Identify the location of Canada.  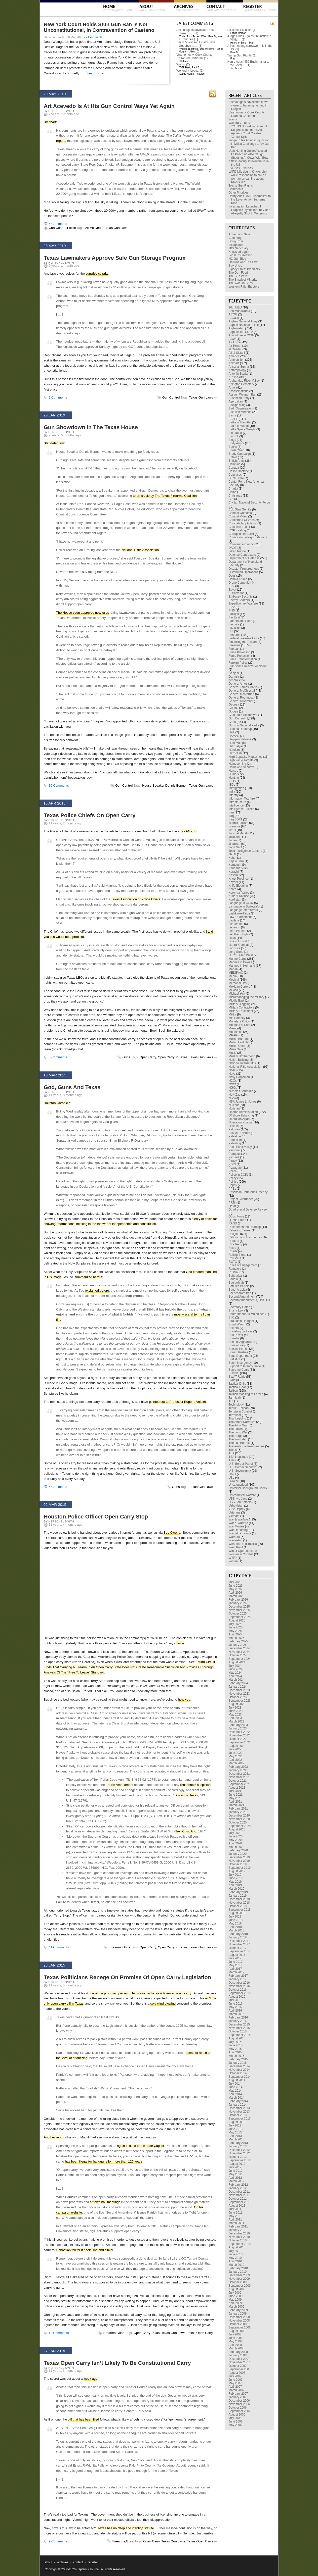
(234, 467).